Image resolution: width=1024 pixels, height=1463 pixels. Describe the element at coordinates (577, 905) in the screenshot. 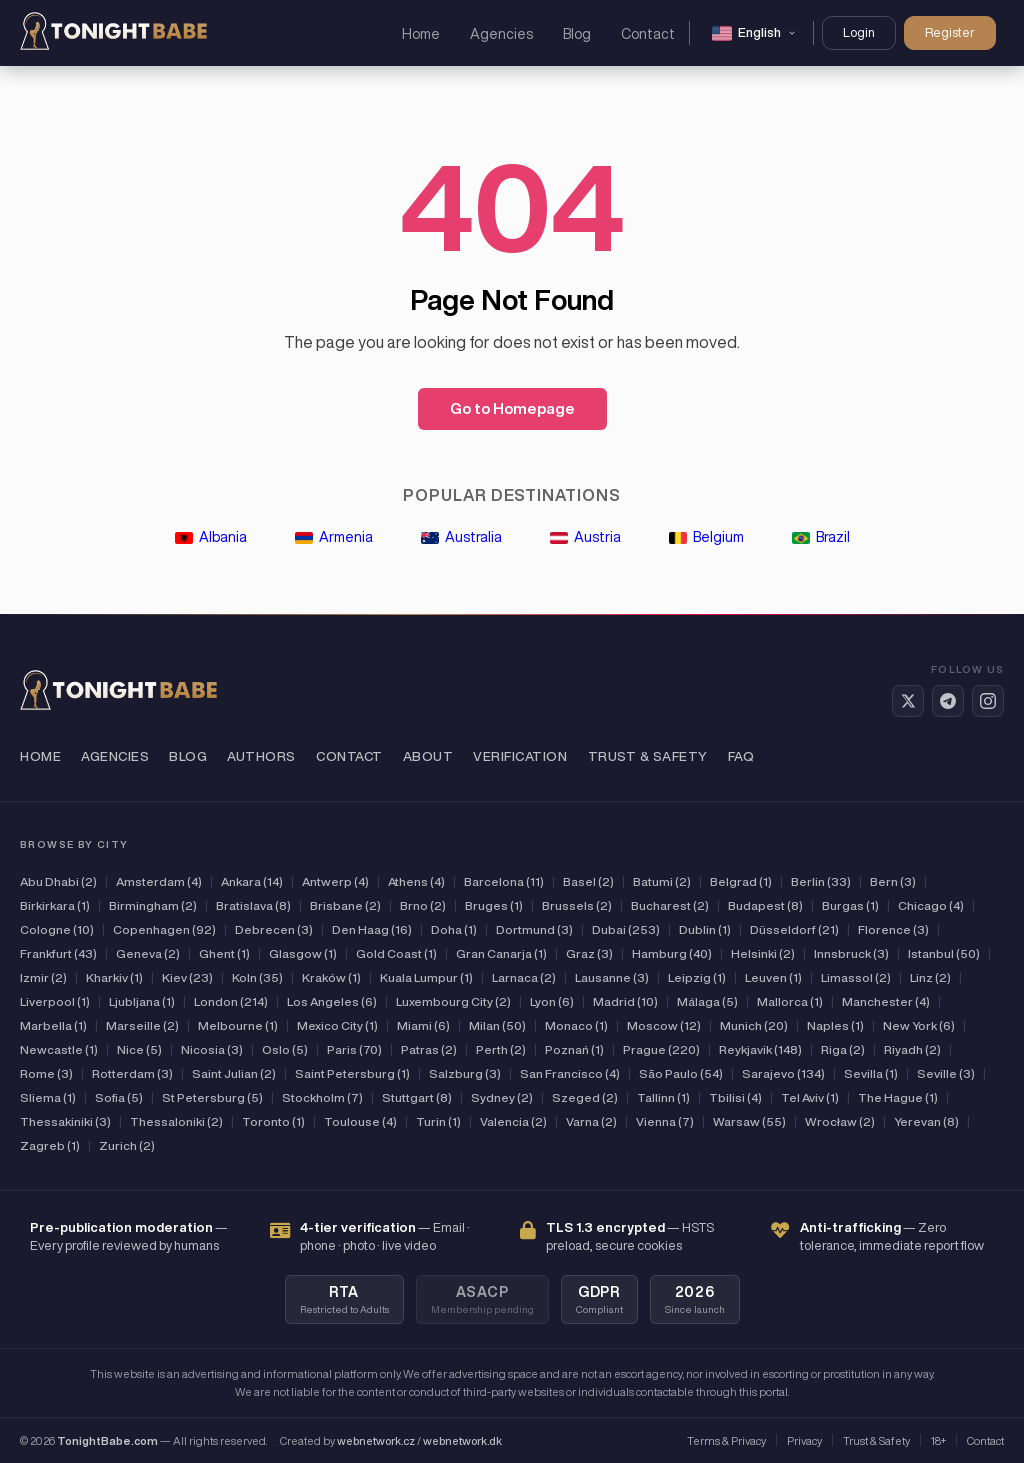

I see `Brussels (2)` at that location.